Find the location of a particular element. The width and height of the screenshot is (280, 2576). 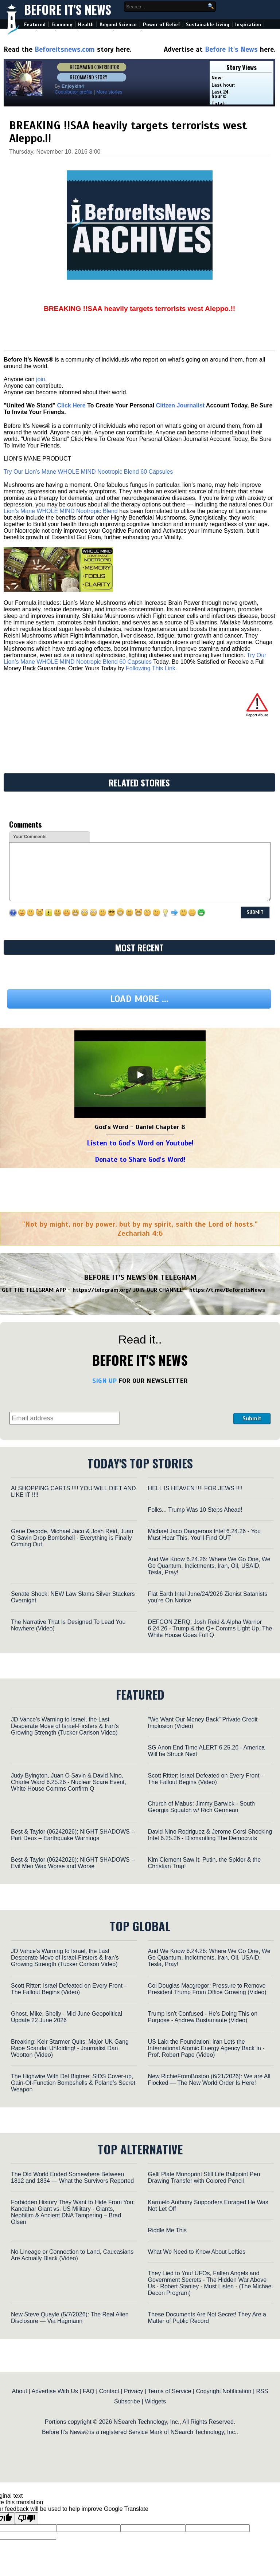

[Poor translation] is located at coordinates (26, 2518).